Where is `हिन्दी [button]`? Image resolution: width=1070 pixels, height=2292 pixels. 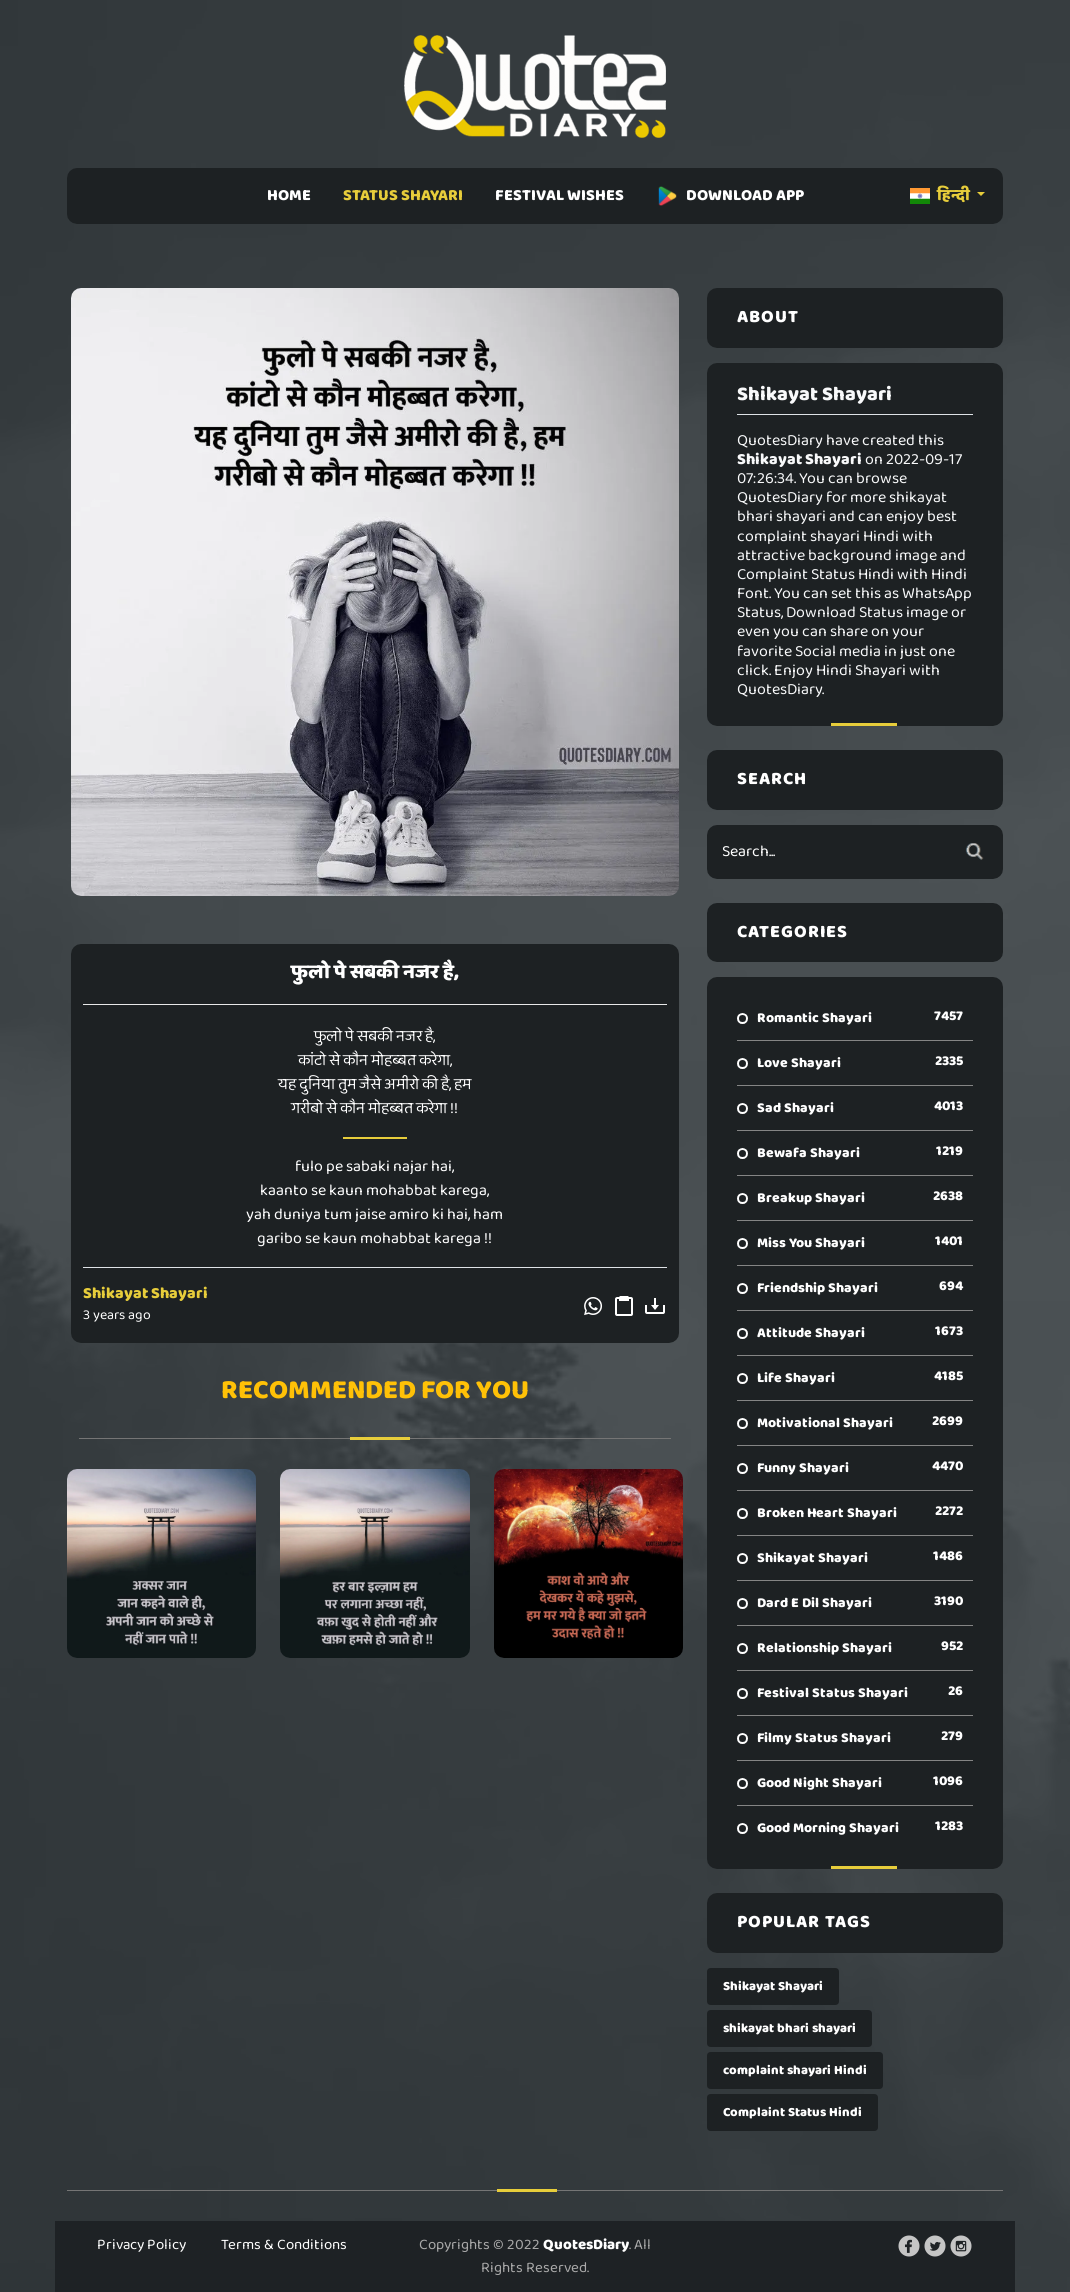 हिन्दी [button] is located at coordinates (941, 195).